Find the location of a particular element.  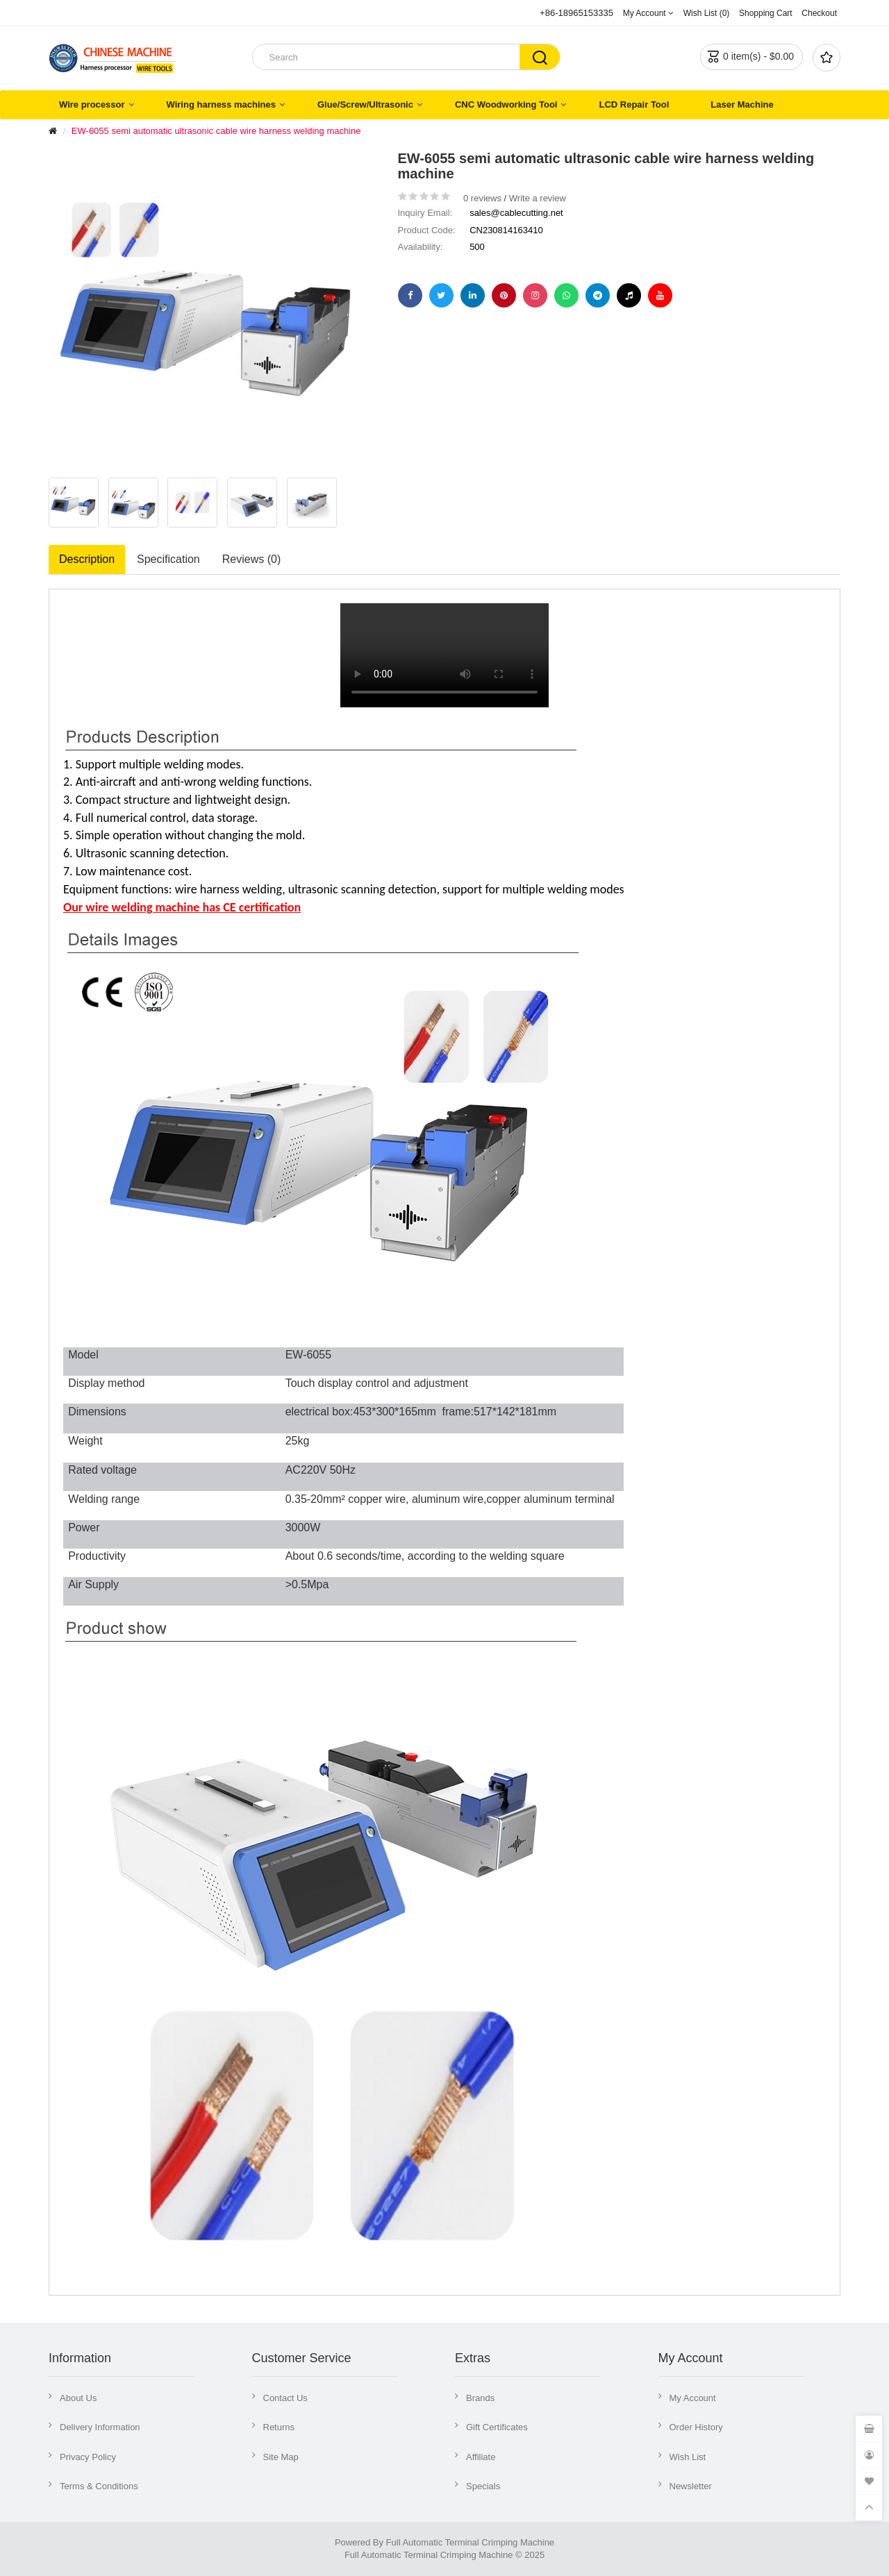

Wiring harness machines is located at coordinates (221, 104).